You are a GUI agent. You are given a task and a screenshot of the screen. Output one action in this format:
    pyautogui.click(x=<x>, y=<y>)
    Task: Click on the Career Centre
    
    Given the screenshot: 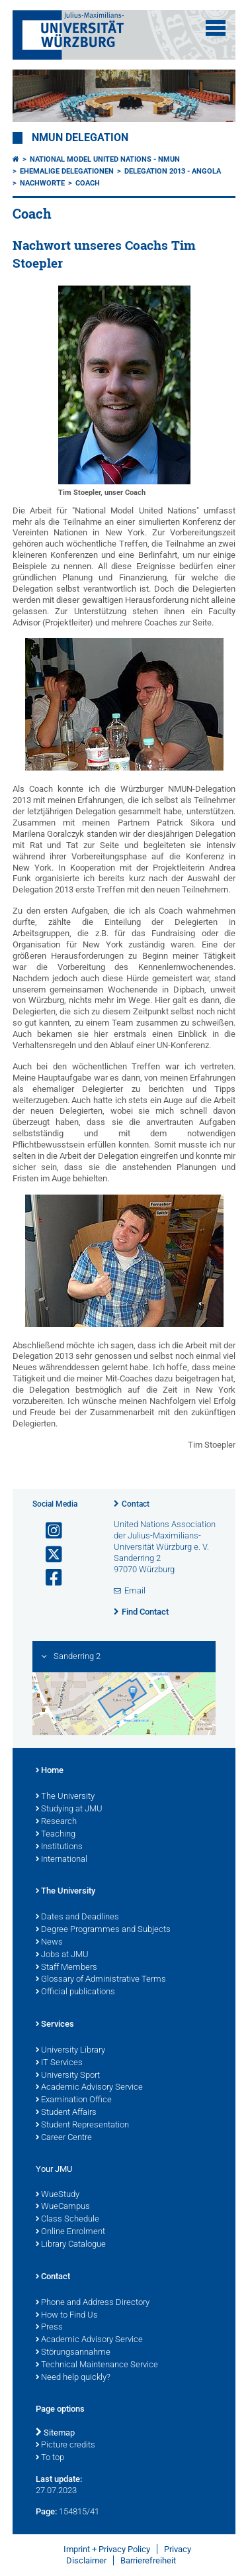 What is the action you would take?
    pyautogui.click(x=64, y=2138)
    